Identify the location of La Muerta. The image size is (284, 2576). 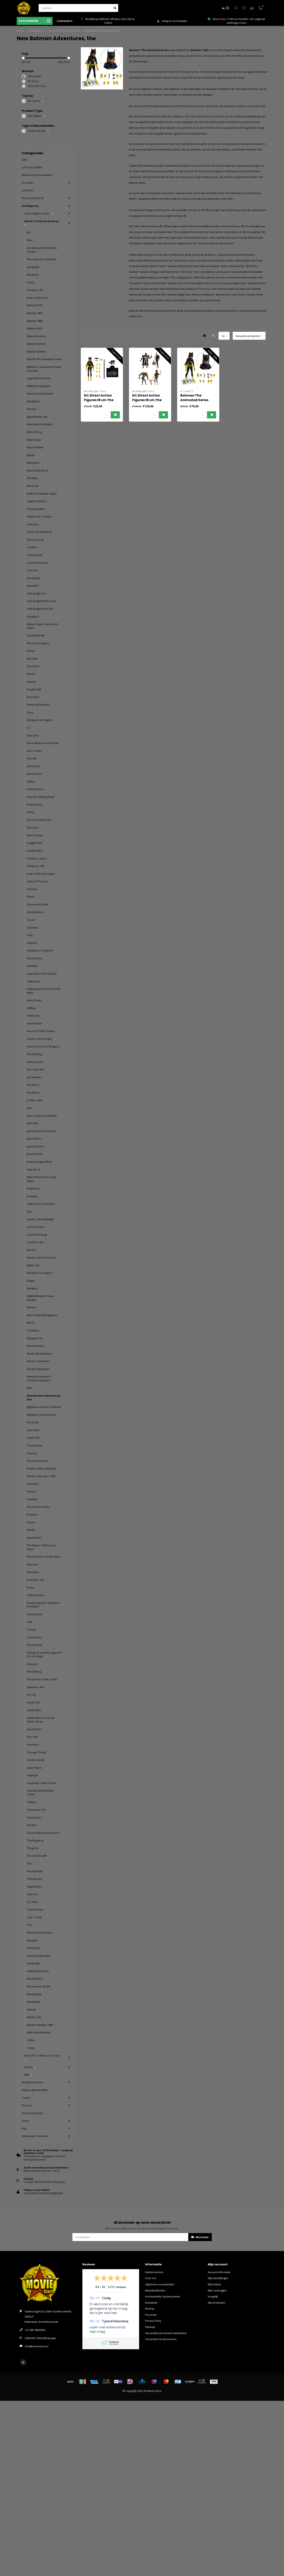
(33, 1330).